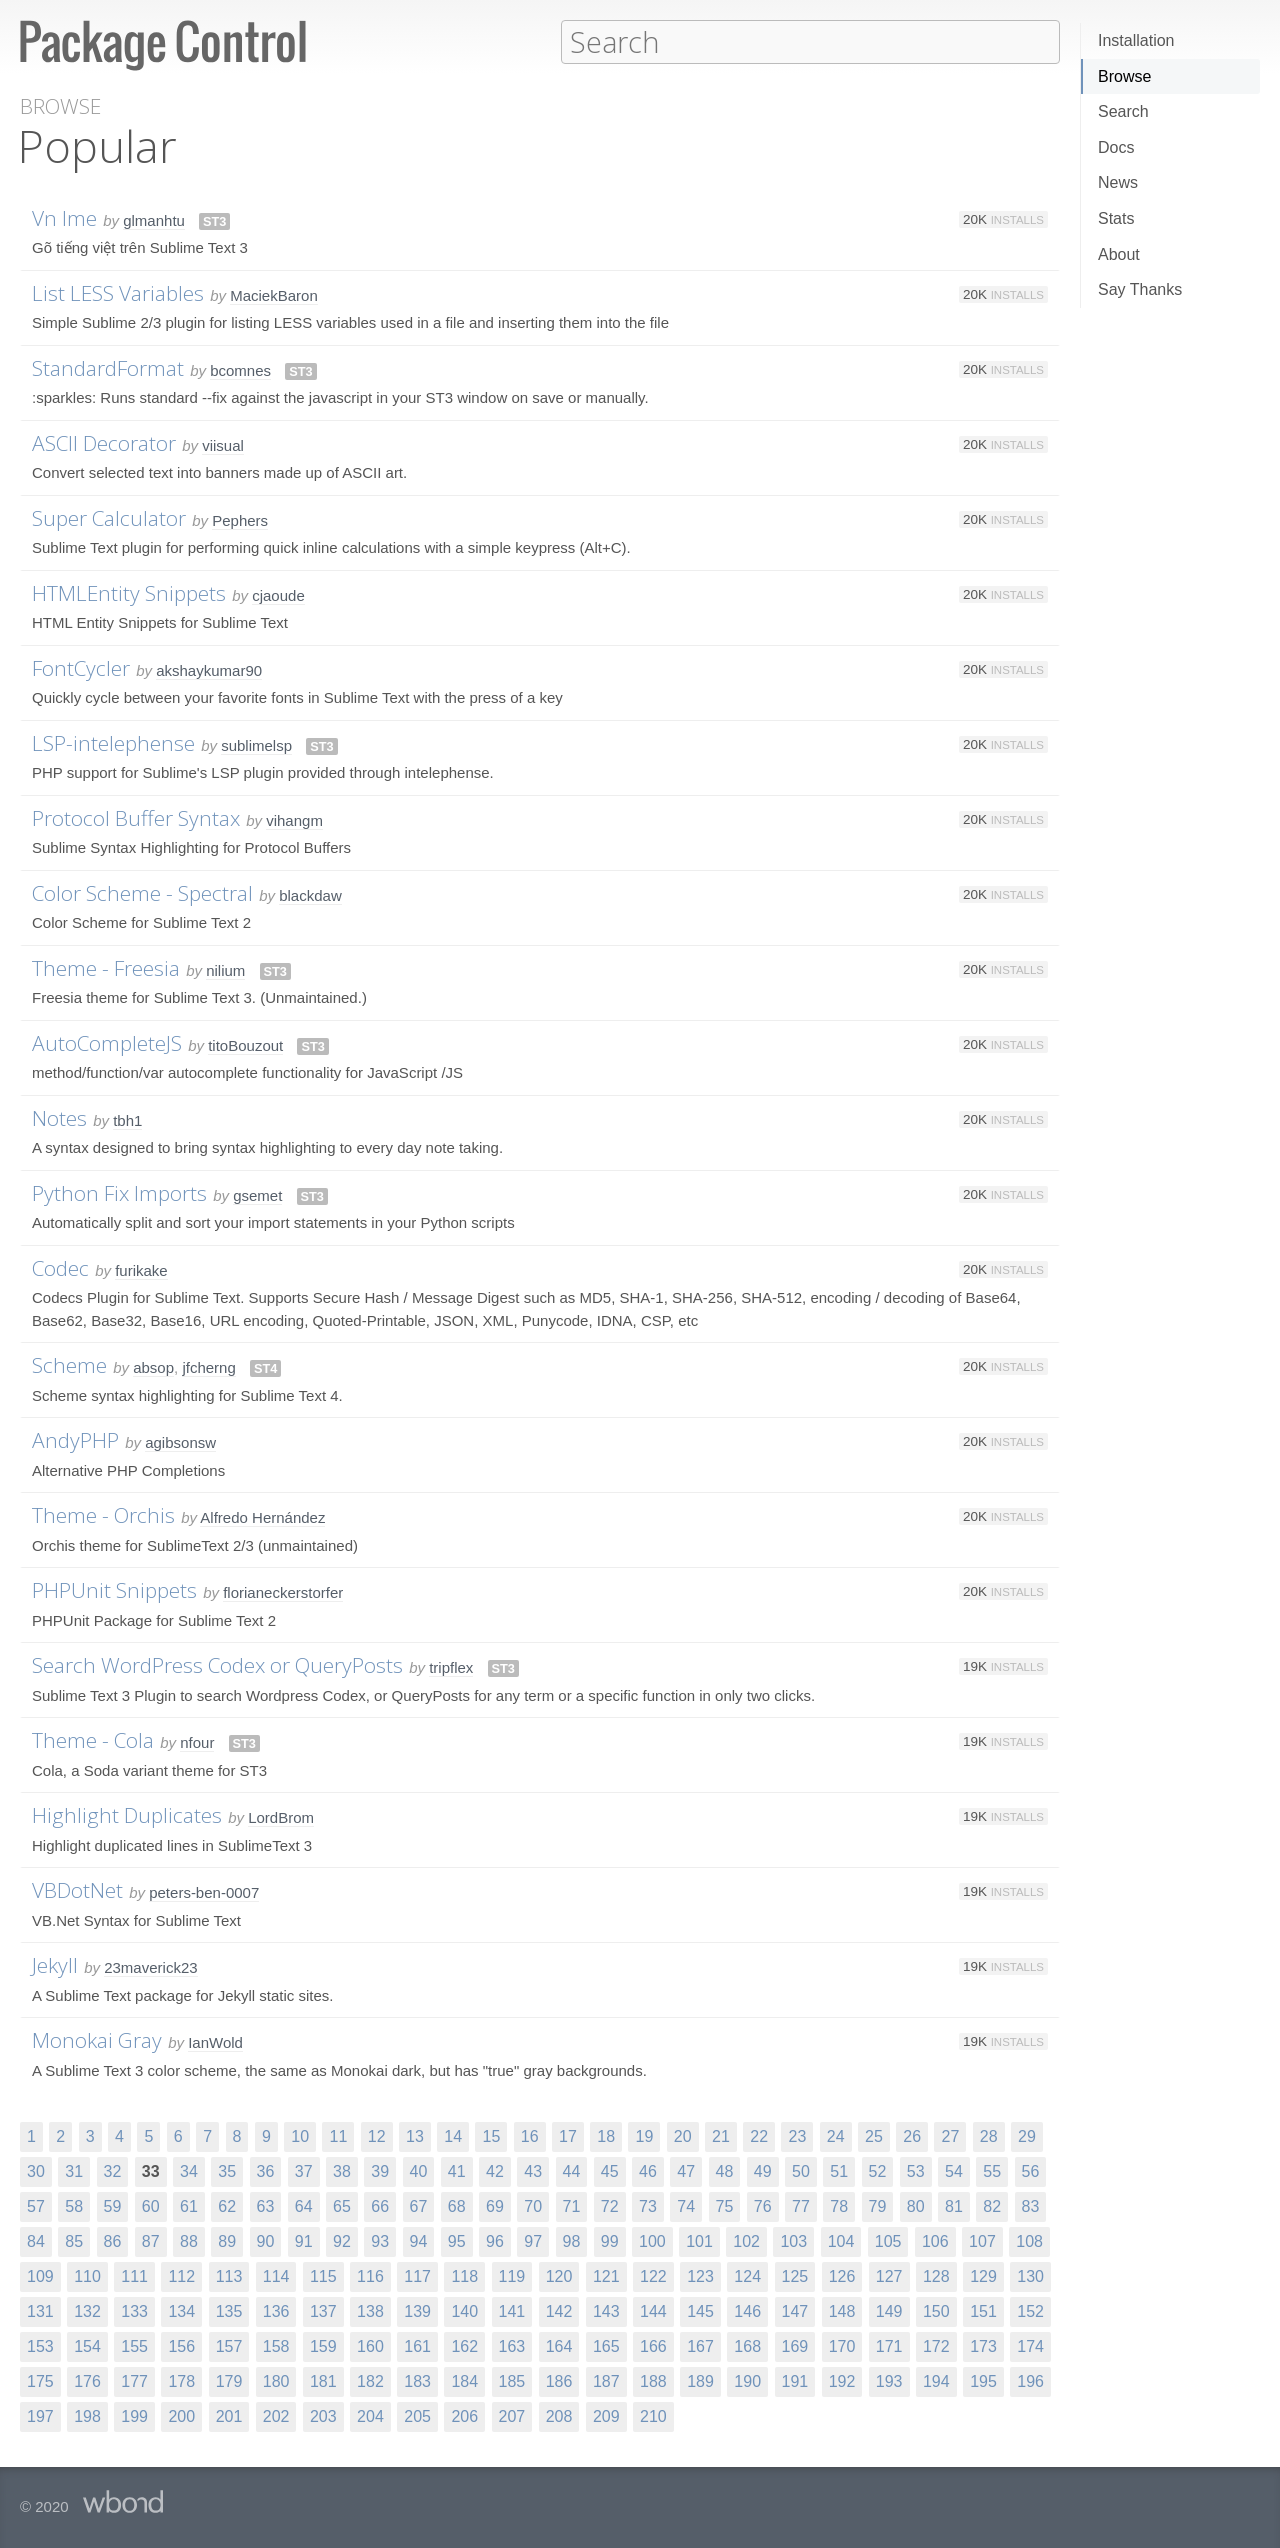 The height and width of the screenshot is (2548, 1280). What do you see at coordinates (842, 2380) in the screenshot?
I see `192` at bounding box center [842, 2380].